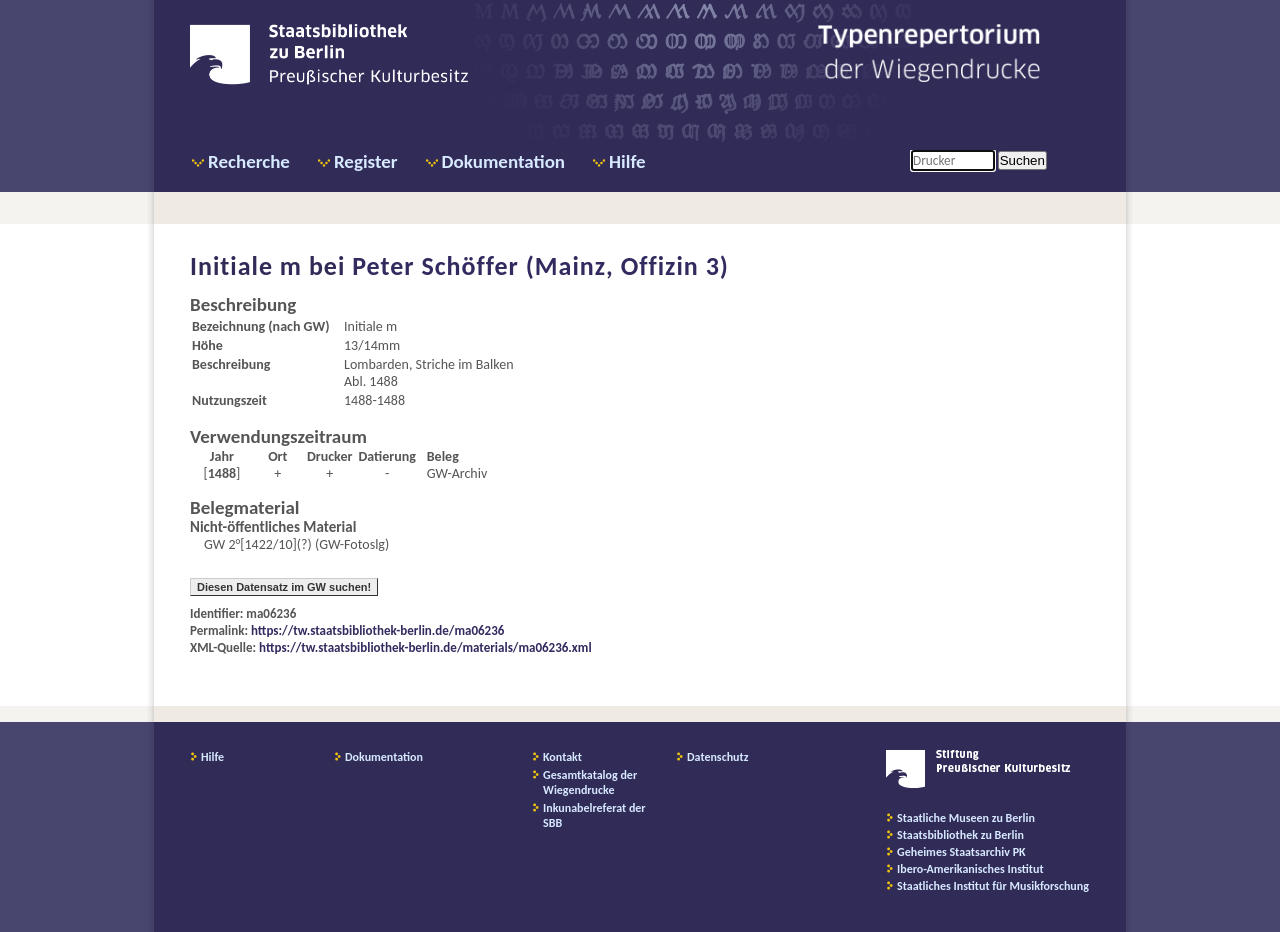  I want to click on Peter Schöffer (Mainz, Offizin 3), so click(540, 266).